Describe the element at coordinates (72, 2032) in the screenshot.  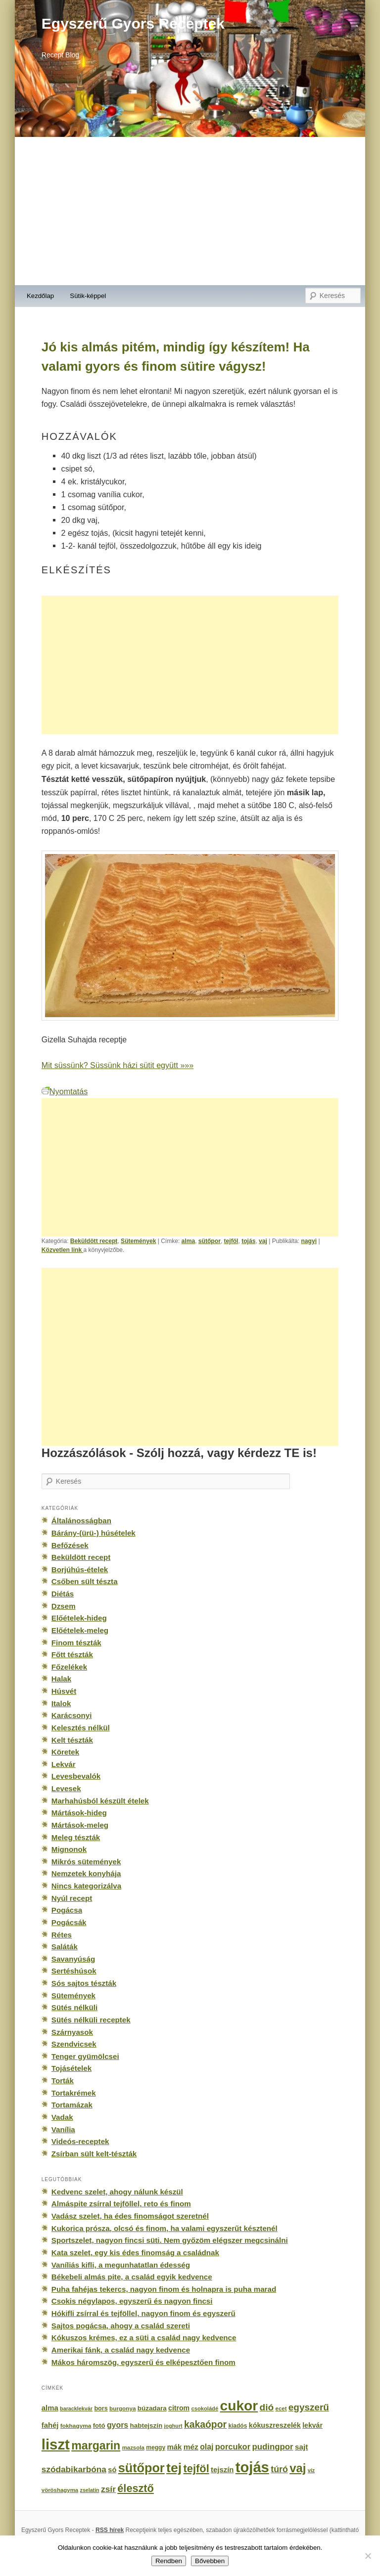
I see `Szárnyasok` at that location.